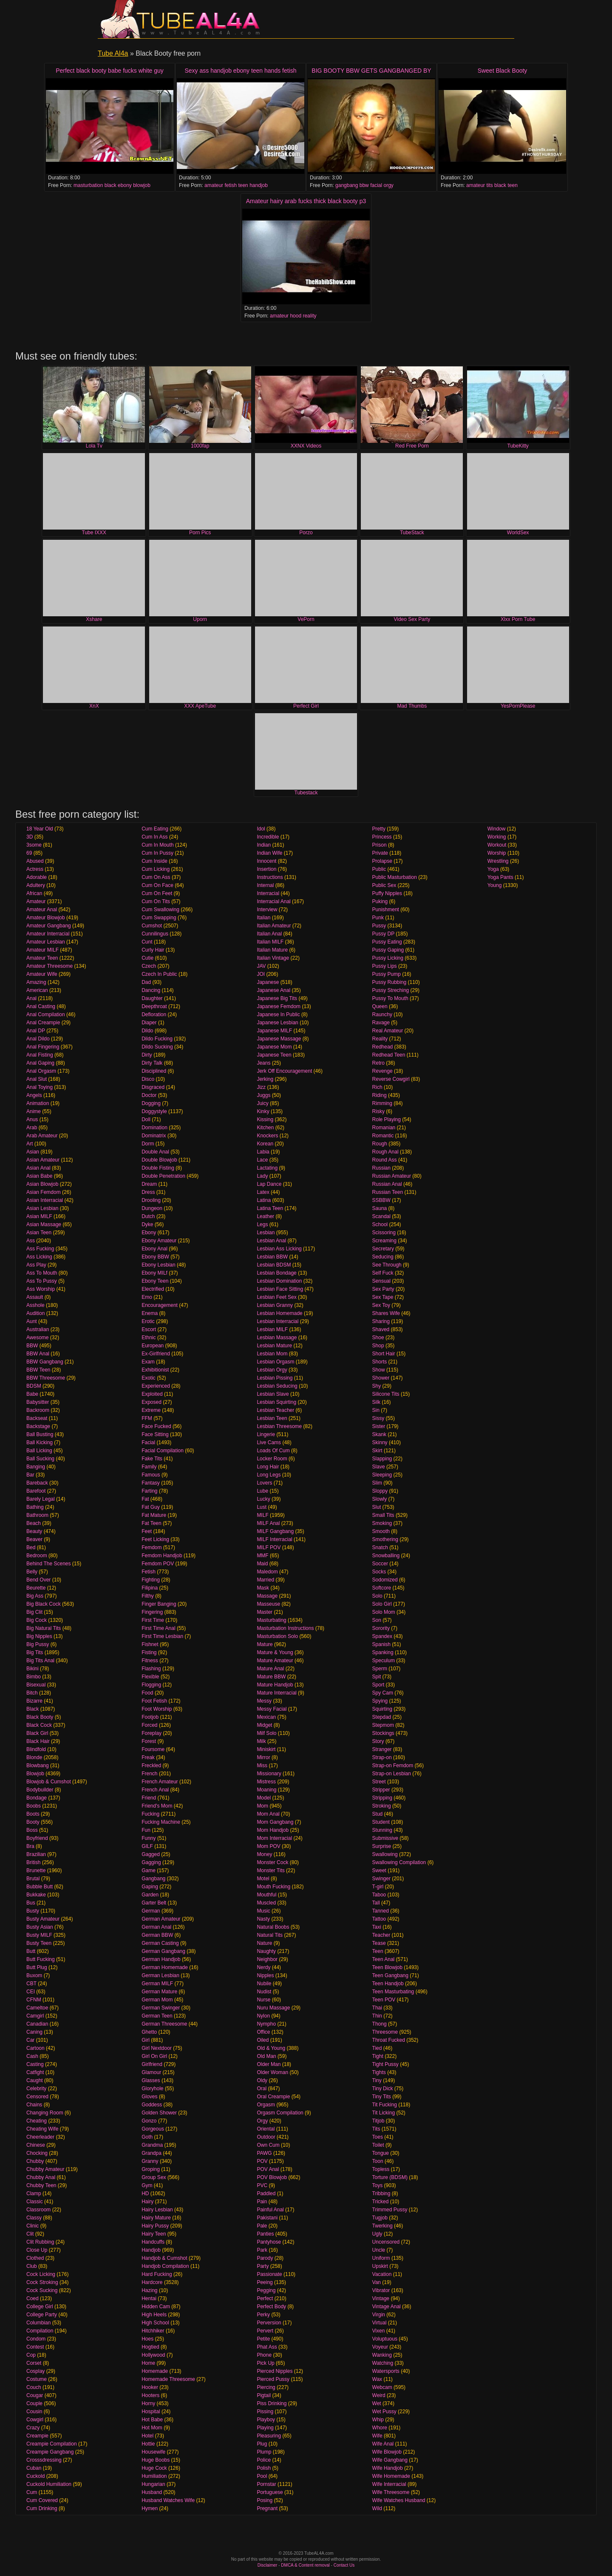  What do you see at coordinates (390, 990) in the screenshot?
I see `Pussy Streching` at bounding box center [390, 990].